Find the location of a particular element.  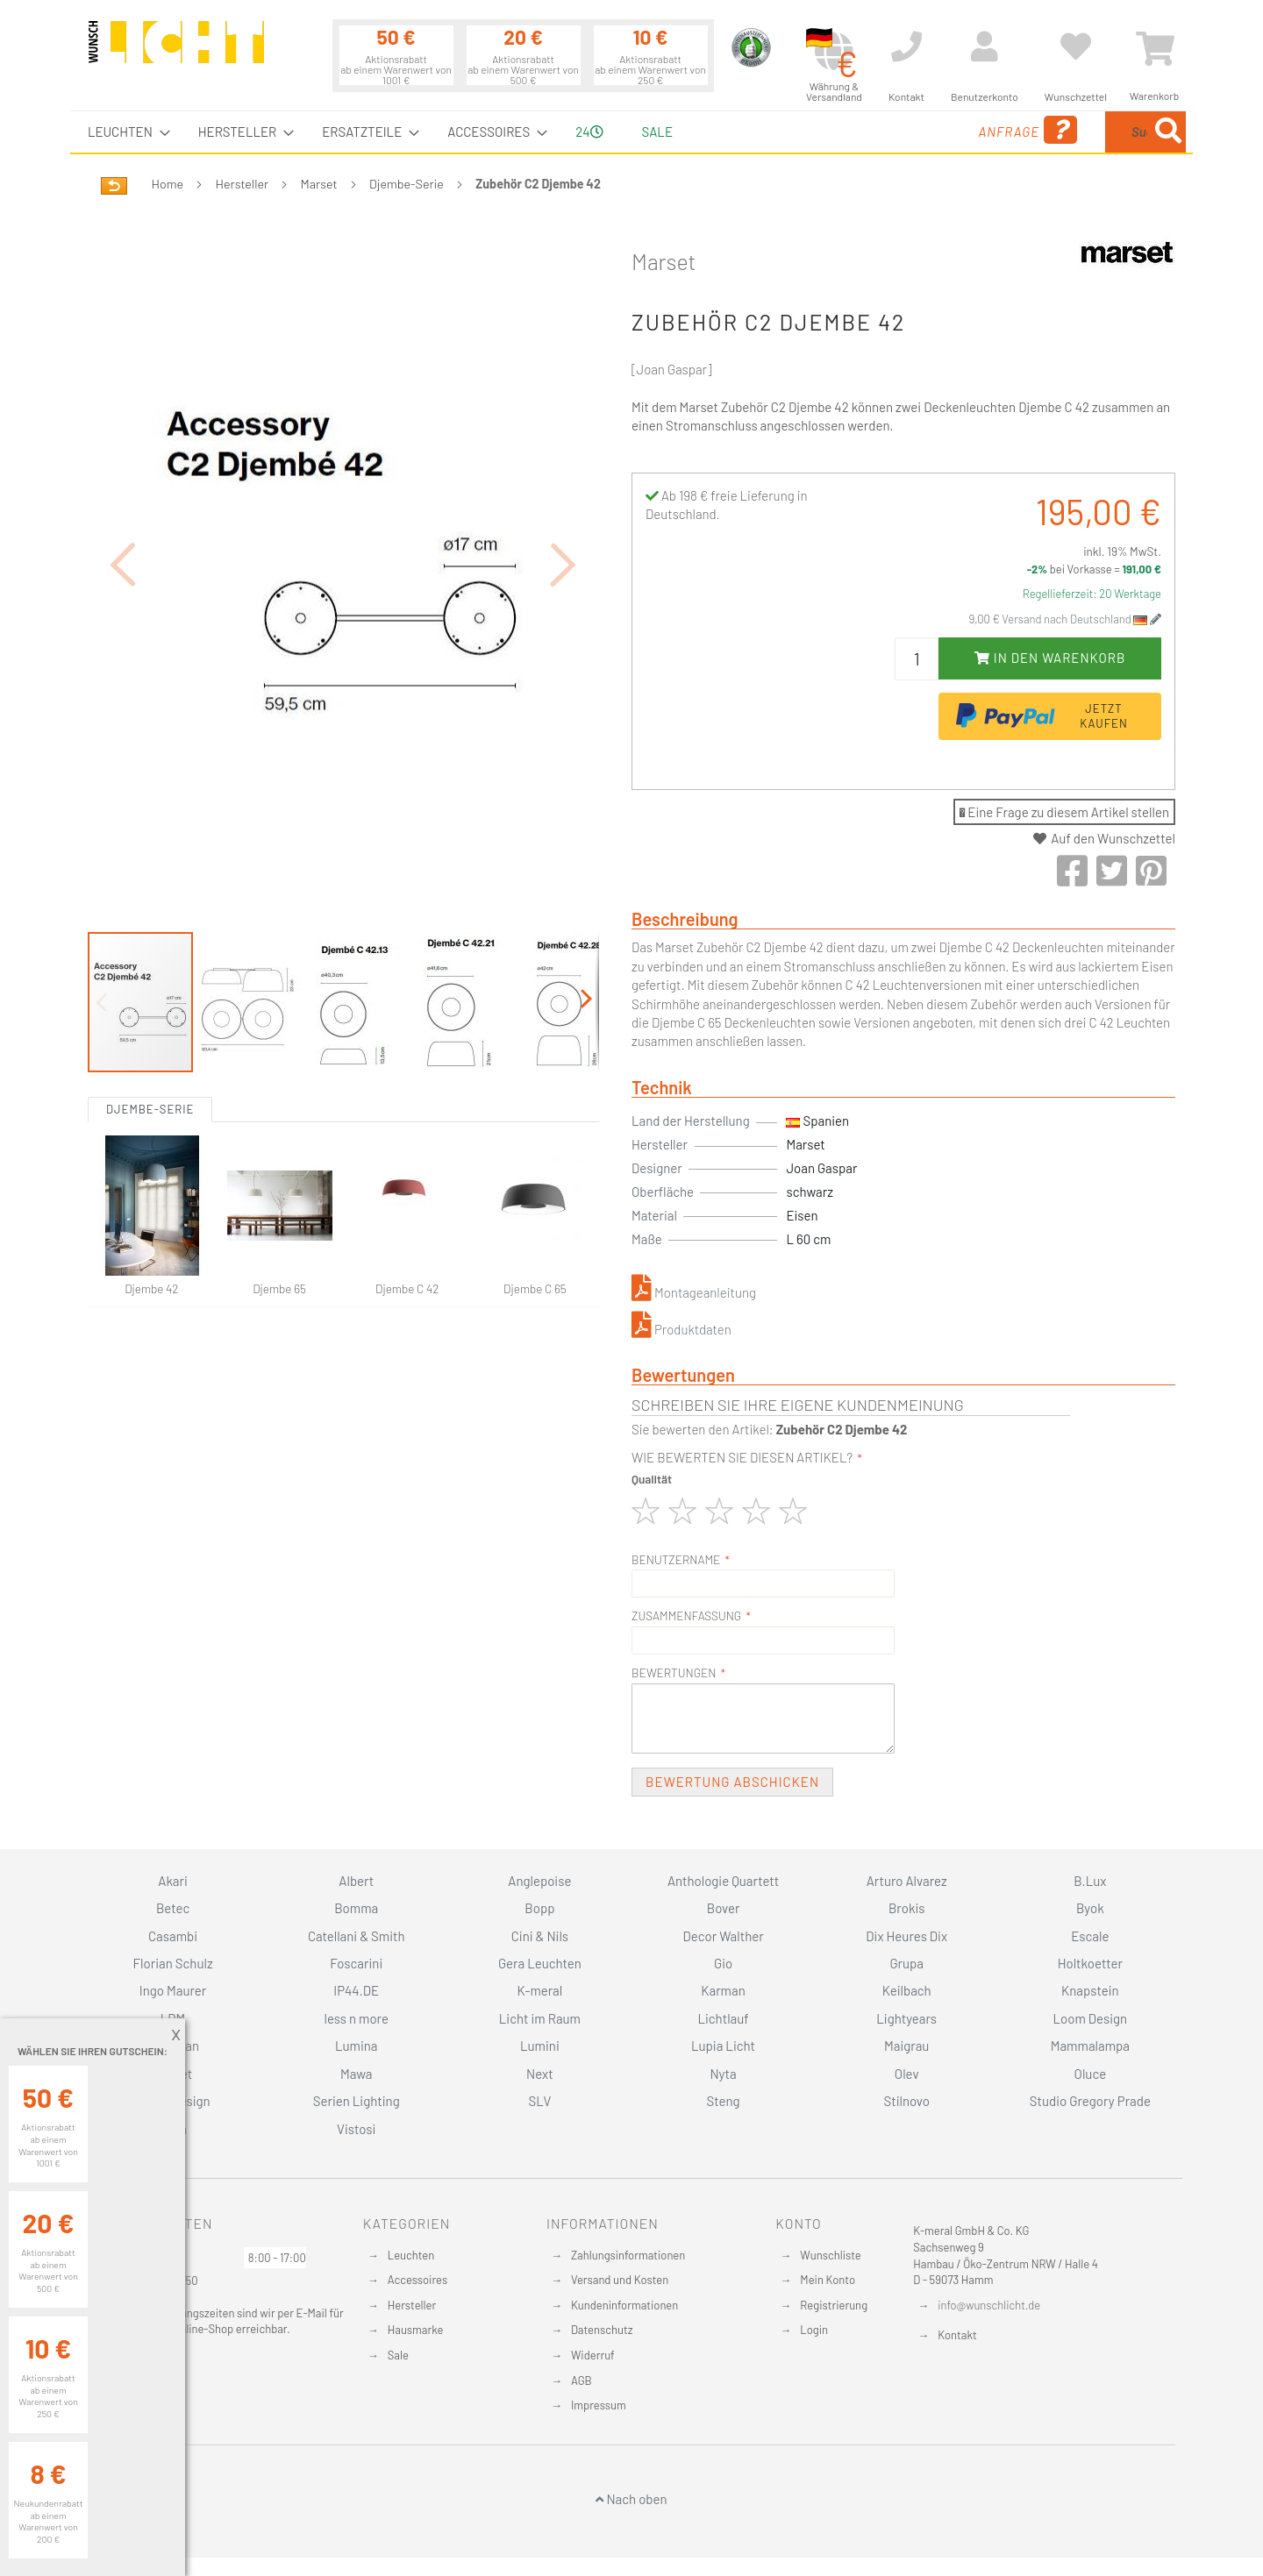

Widerruf is located at coordinates (593, 2355).